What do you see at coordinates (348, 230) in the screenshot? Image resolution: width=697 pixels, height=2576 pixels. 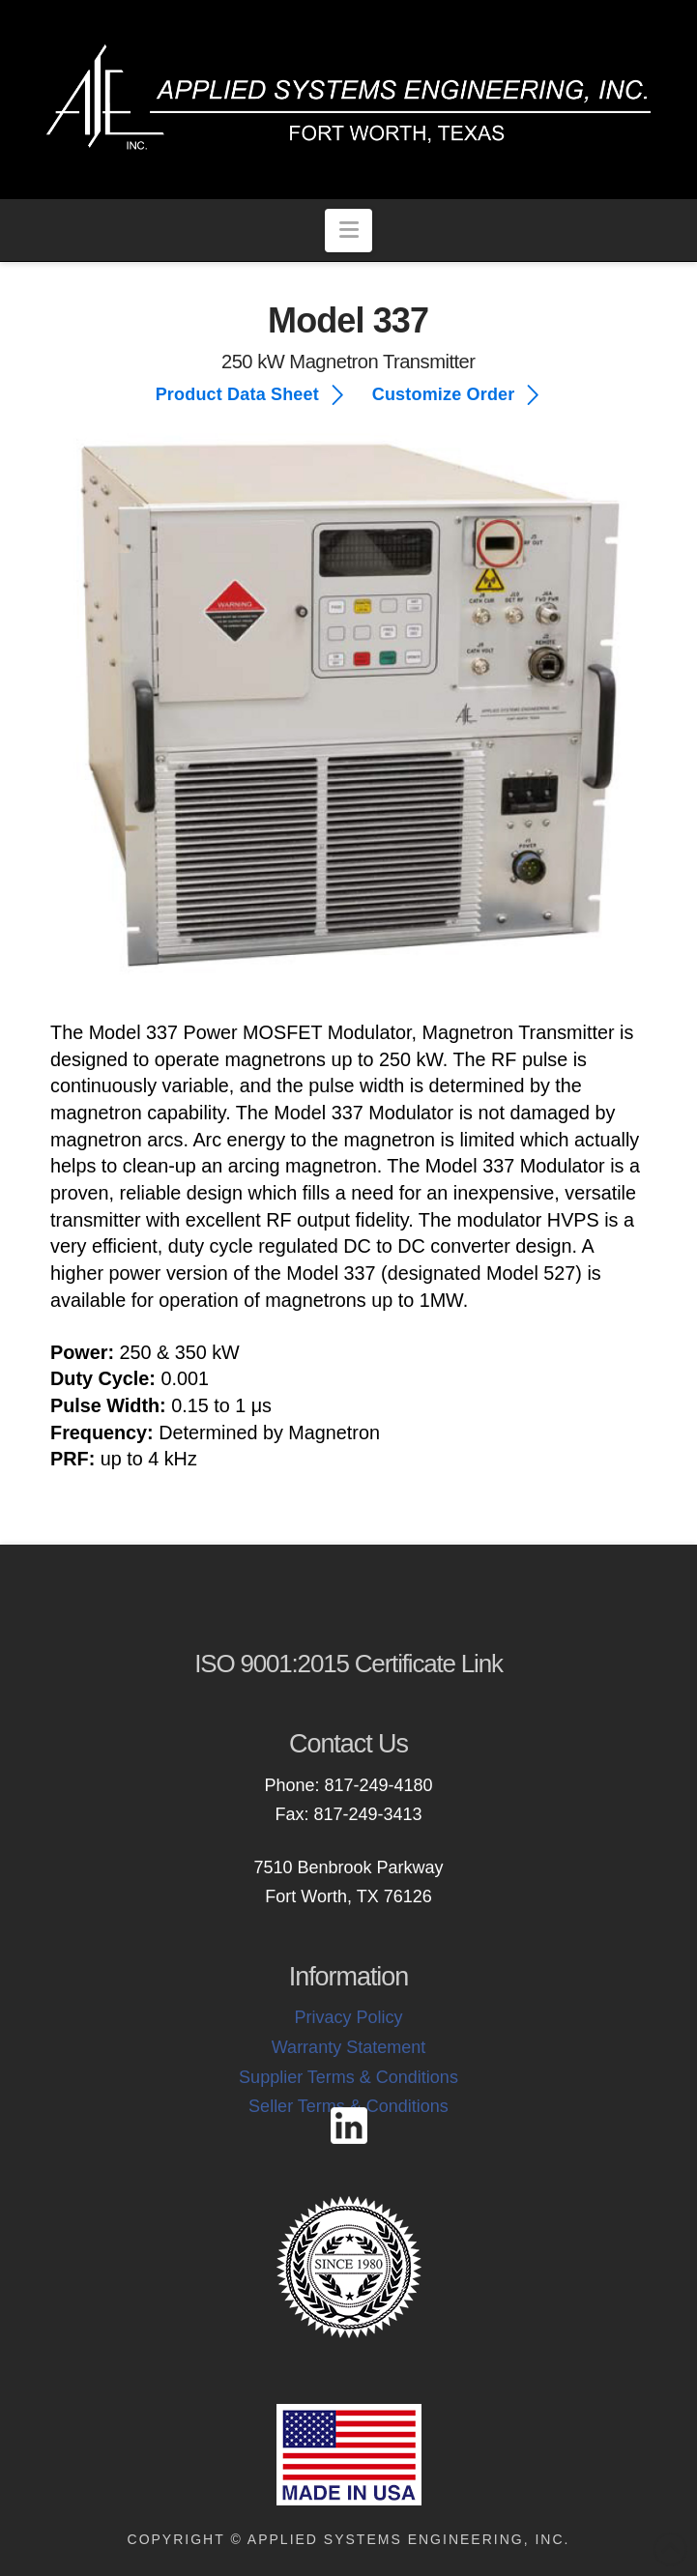 I see `[button]` at bounding box center [348, 230].